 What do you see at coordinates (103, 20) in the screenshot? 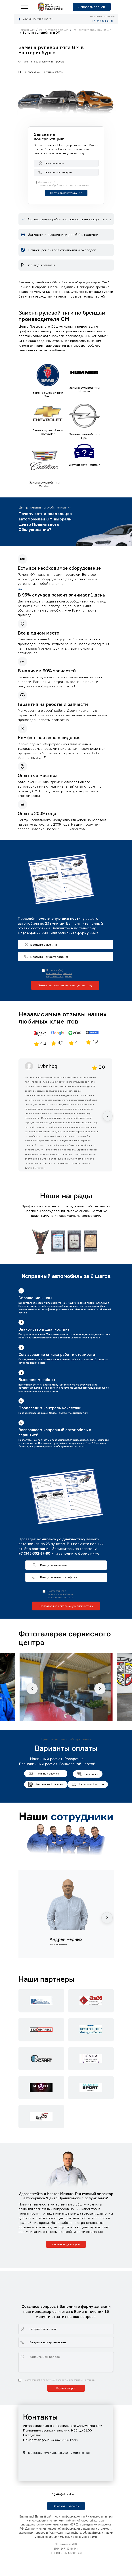
I see `+7 (343)302-17-80` at bounding box center [103, 20].